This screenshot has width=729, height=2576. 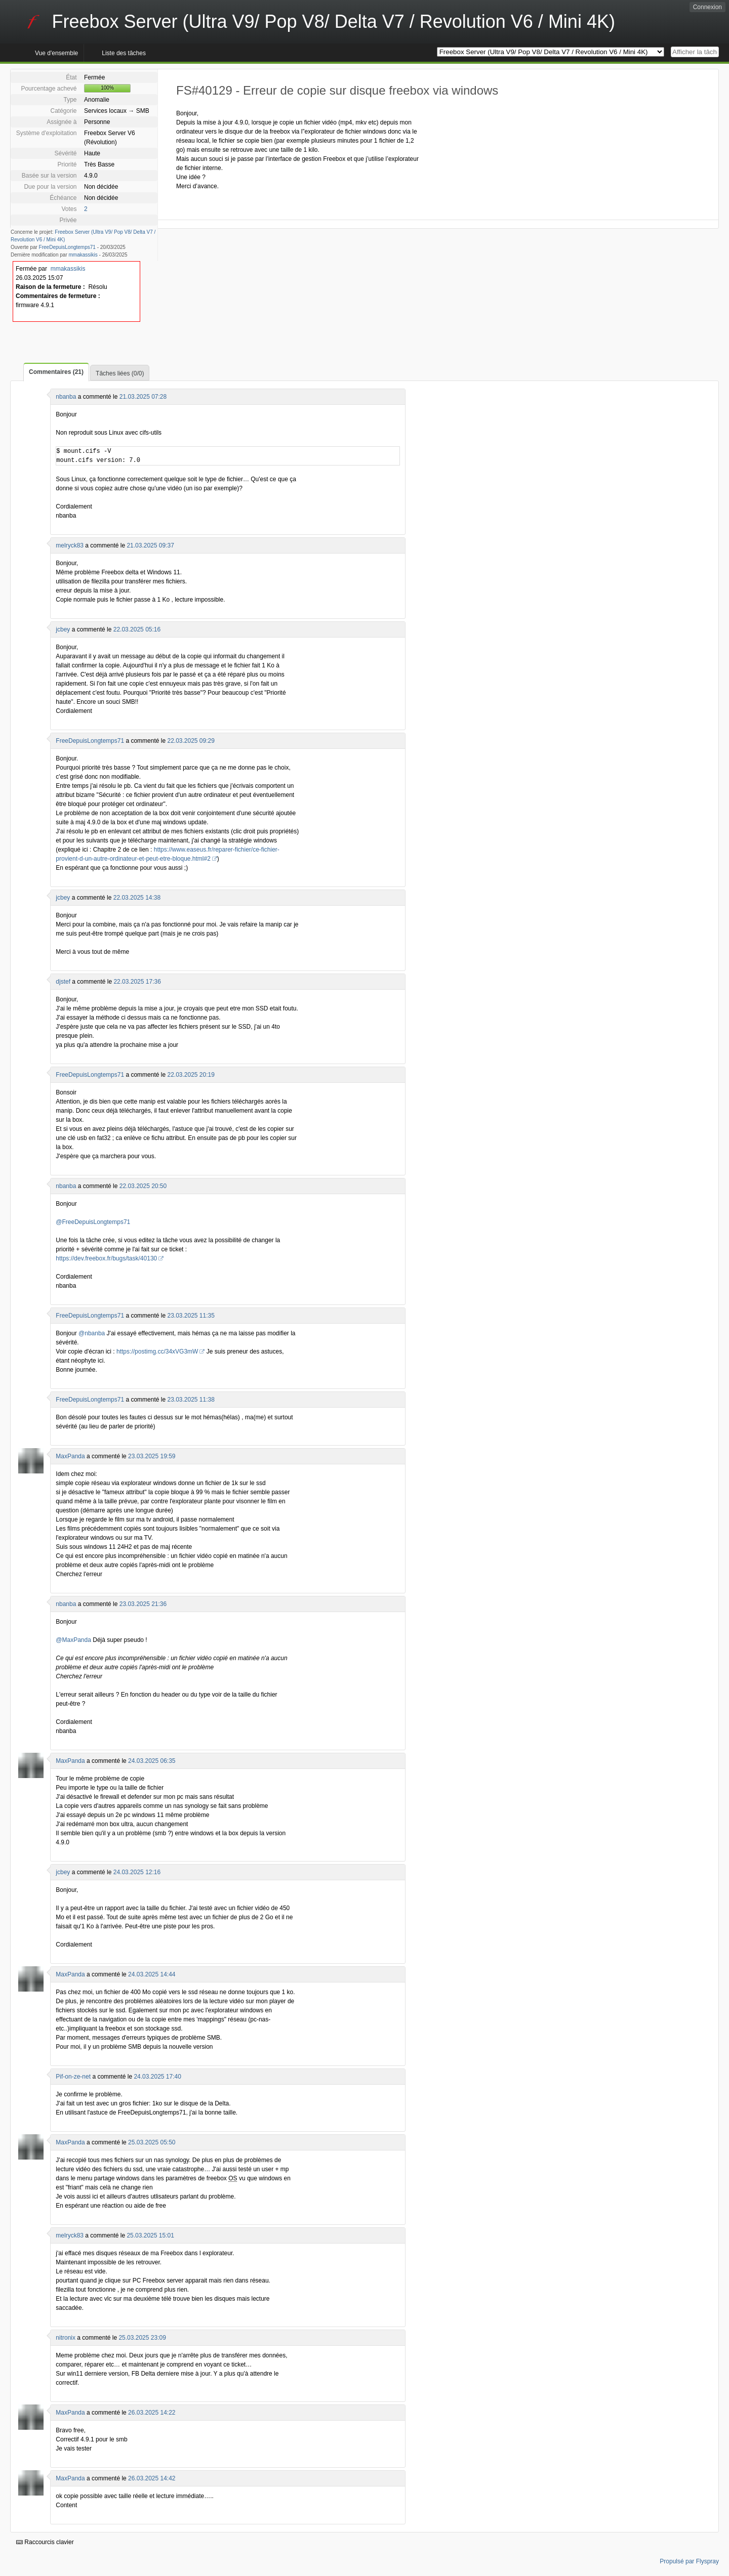 I want to click on 22.03.2025 20:19, so click(x=190, y=1074).